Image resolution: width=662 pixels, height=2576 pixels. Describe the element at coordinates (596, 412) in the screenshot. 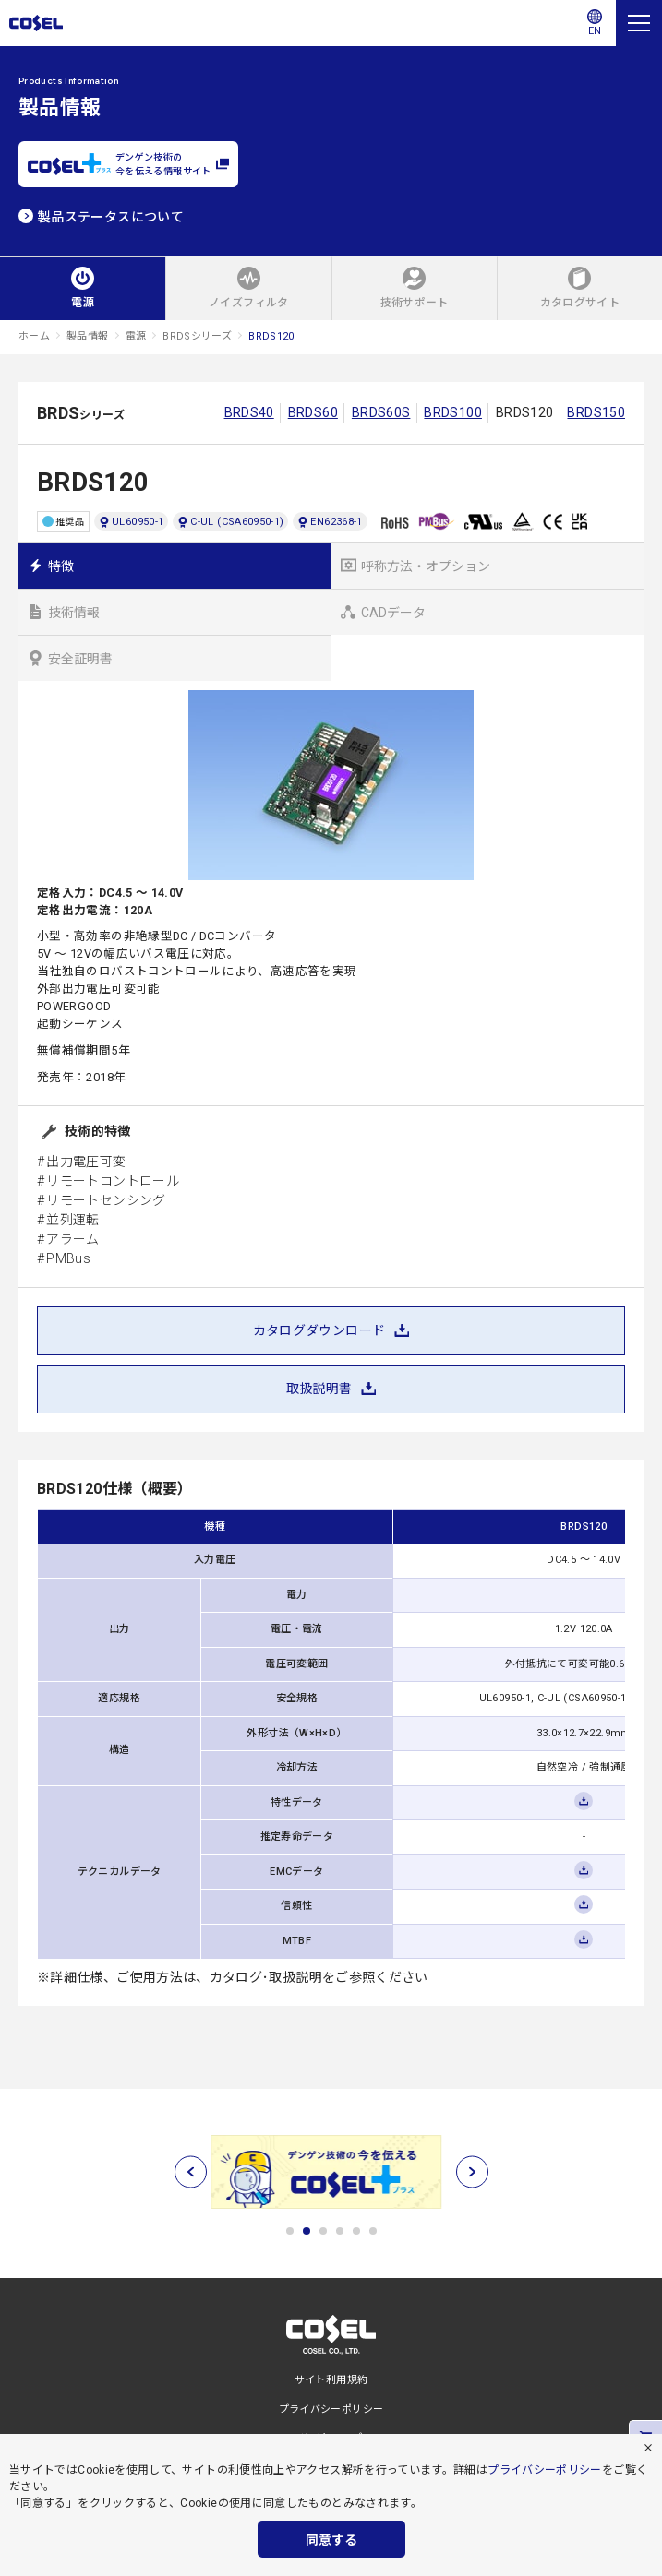

I see `BRDS150` at that location.